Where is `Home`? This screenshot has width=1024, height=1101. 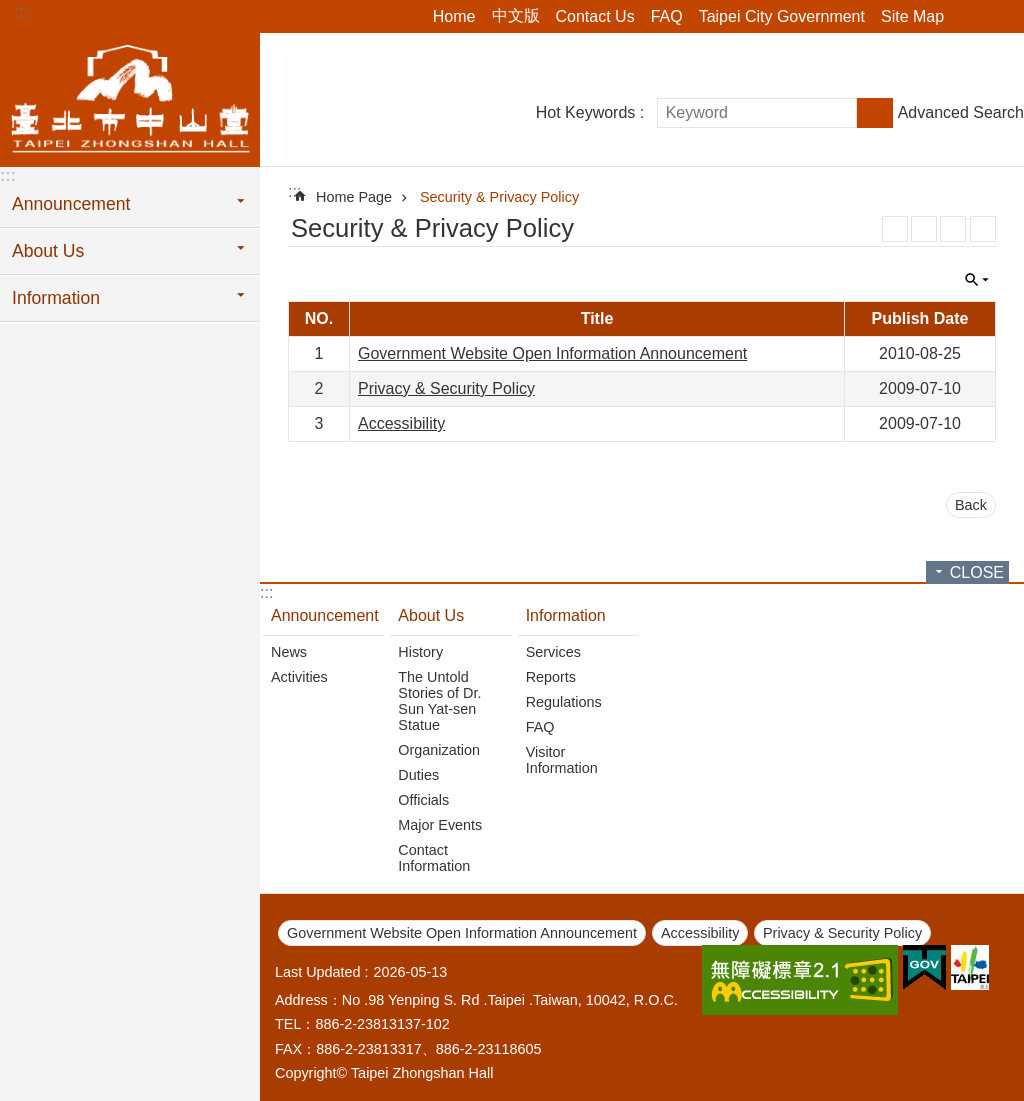 Home is located at coordinates (454, 16).